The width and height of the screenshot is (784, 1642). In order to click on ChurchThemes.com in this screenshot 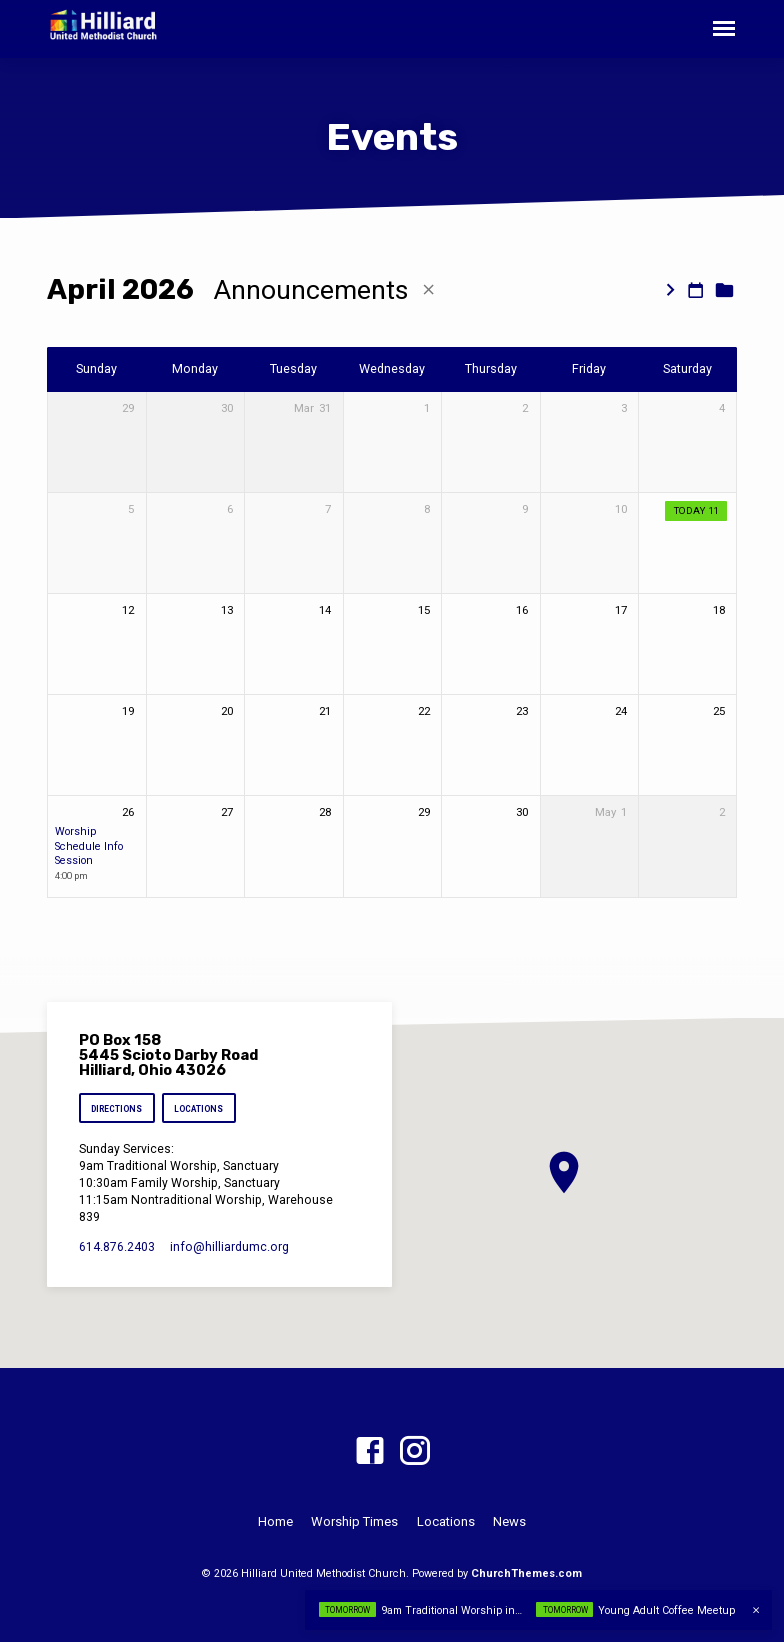, I will do `click(526, 1573)`.